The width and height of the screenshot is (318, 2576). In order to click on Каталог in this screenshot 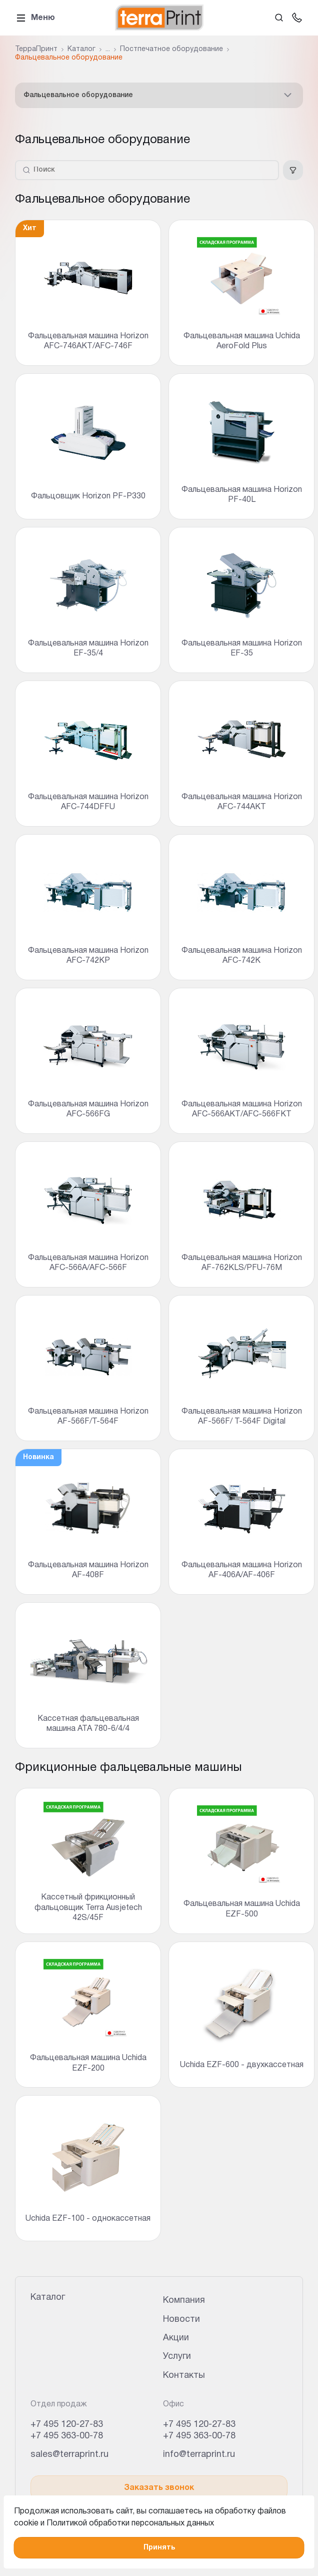, I will do `click(47, 2297)`.